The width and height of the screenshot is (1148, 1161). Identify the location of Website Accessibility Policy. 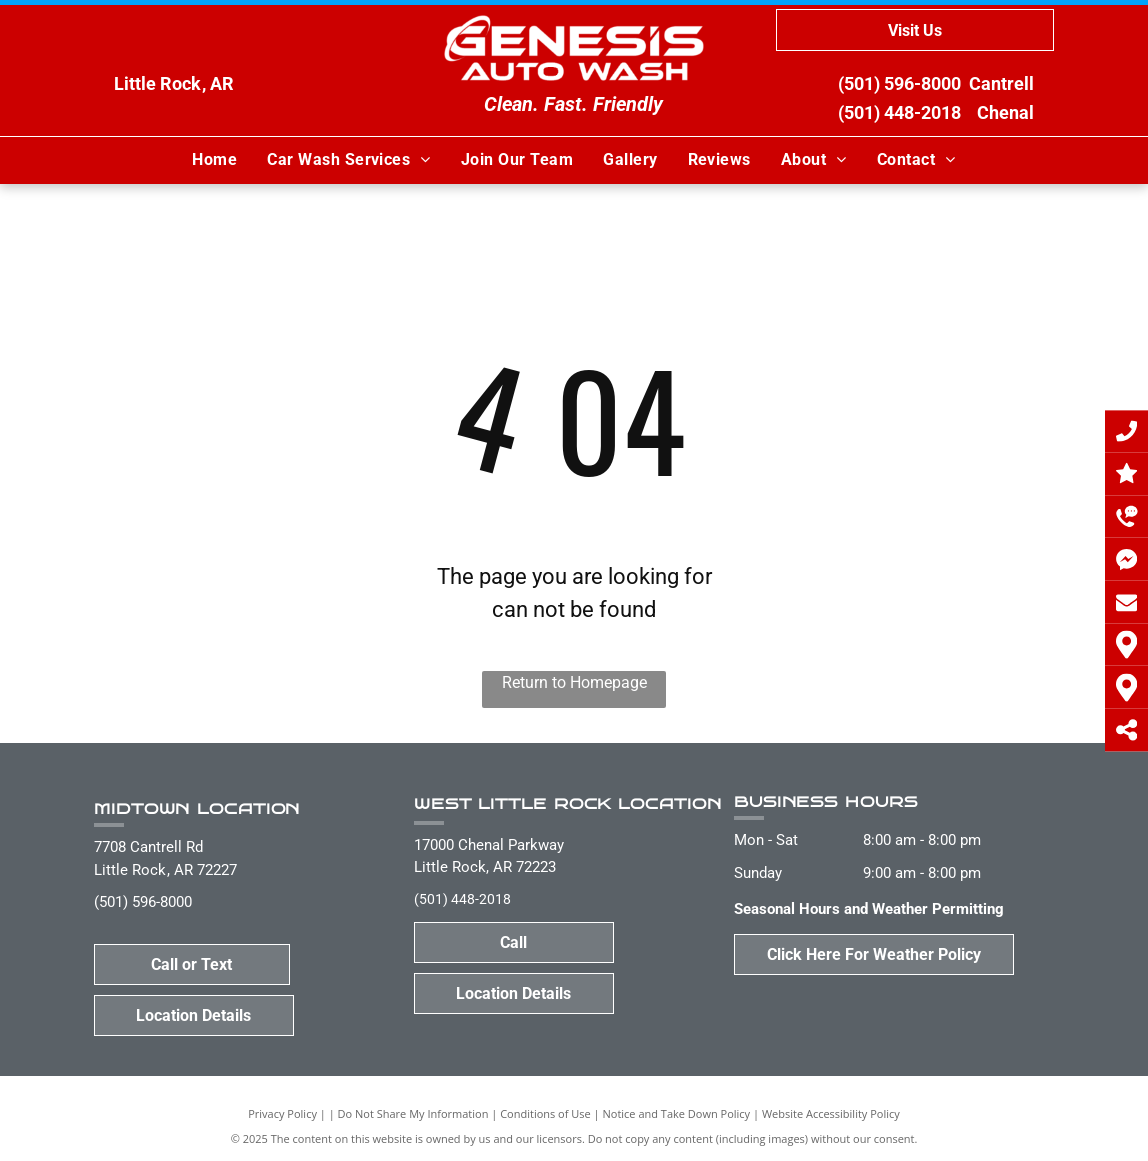
(831, 1113).